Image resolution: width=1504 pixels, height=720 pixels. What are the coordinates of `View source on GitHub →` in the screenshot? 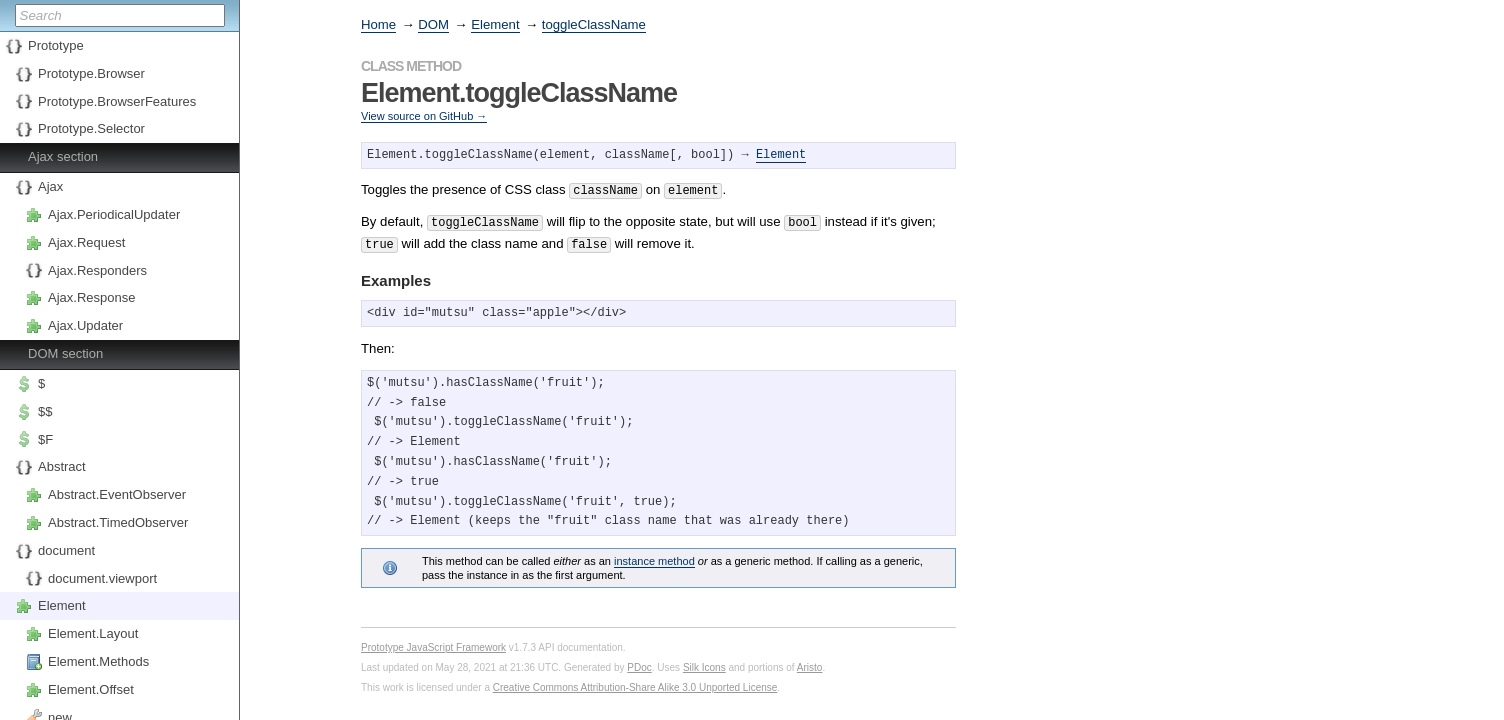 It's located at (424, 116).